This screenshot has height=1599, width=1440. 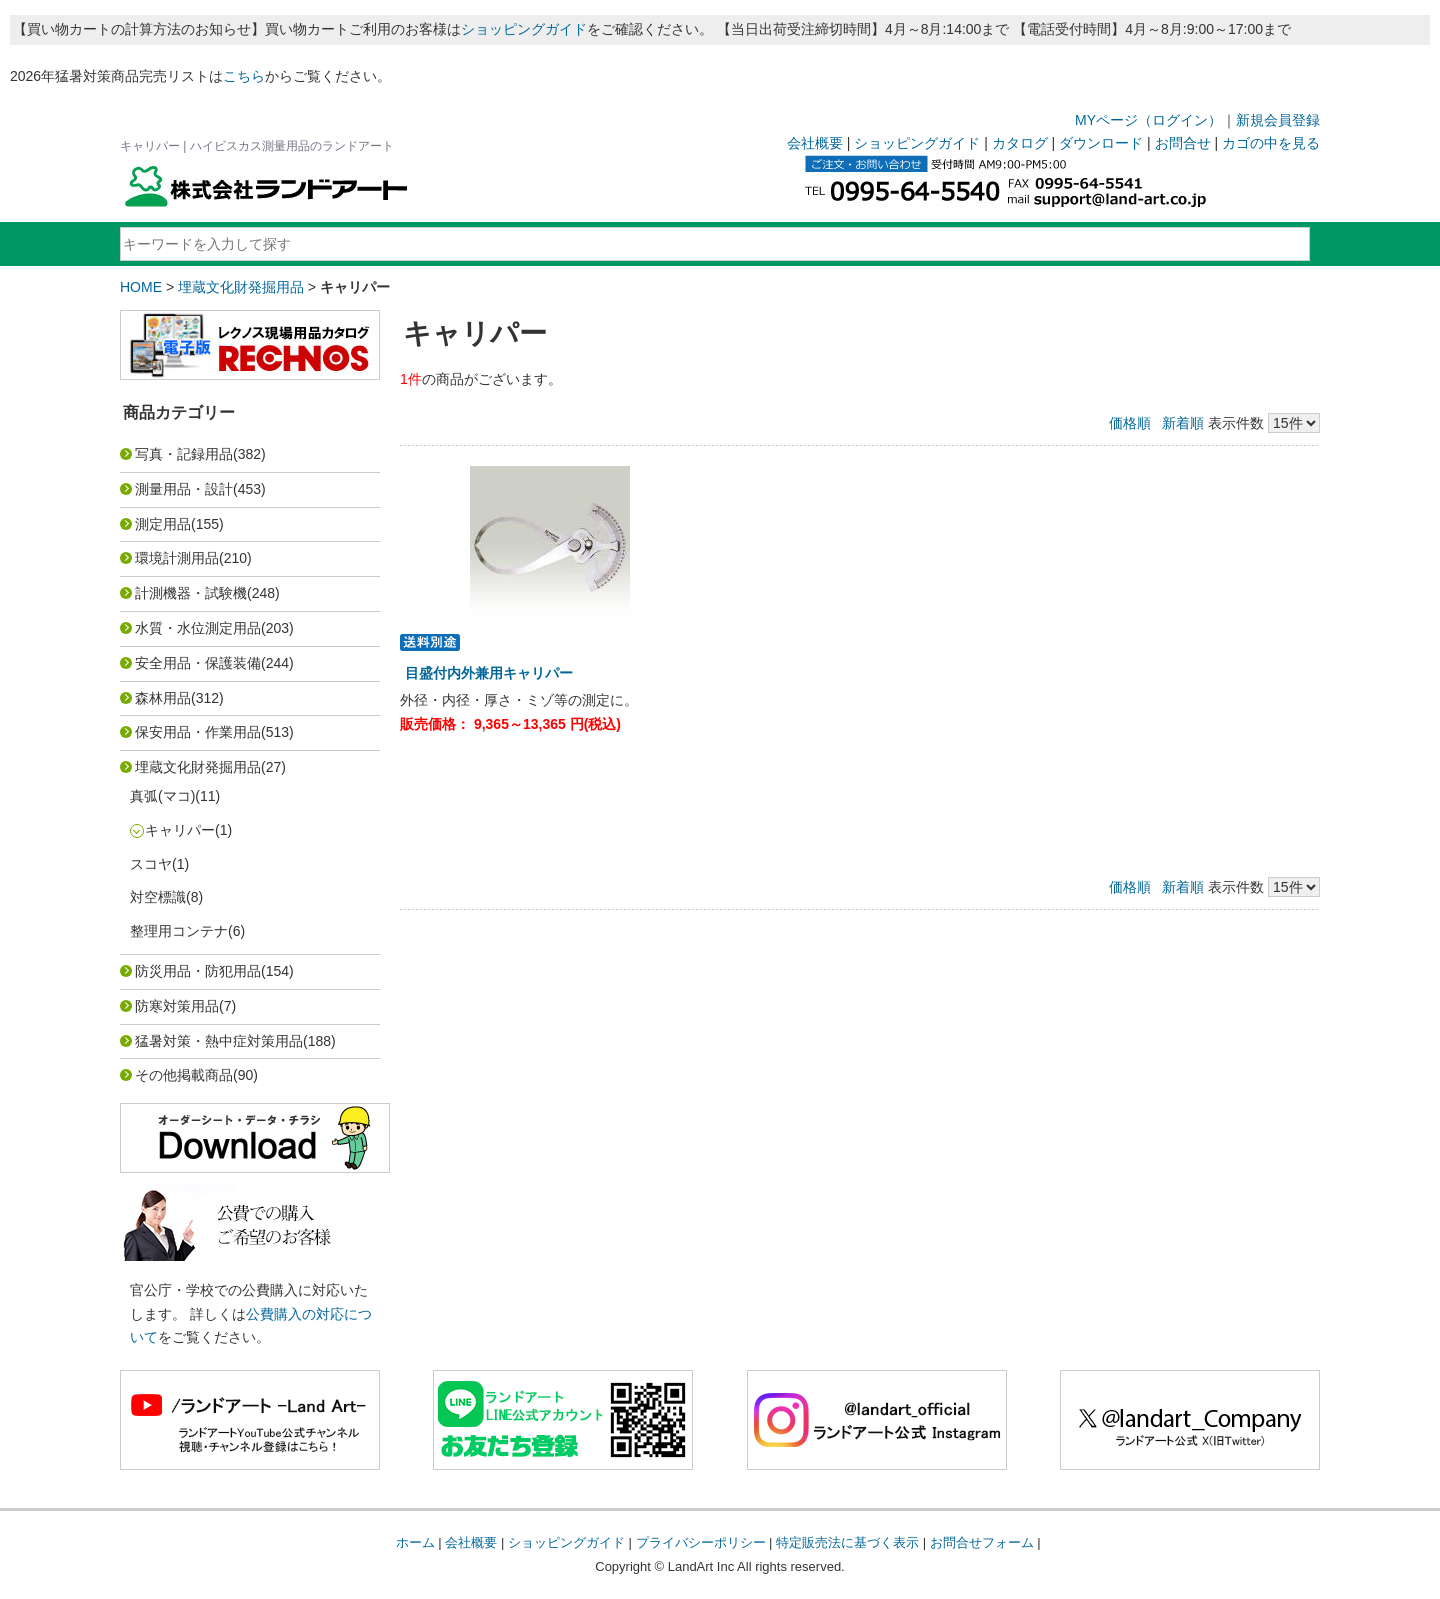 What do you see at coordinates (415, 1542) in the screenshot?
I see `ホーム` at bounding box center [415, 1542].